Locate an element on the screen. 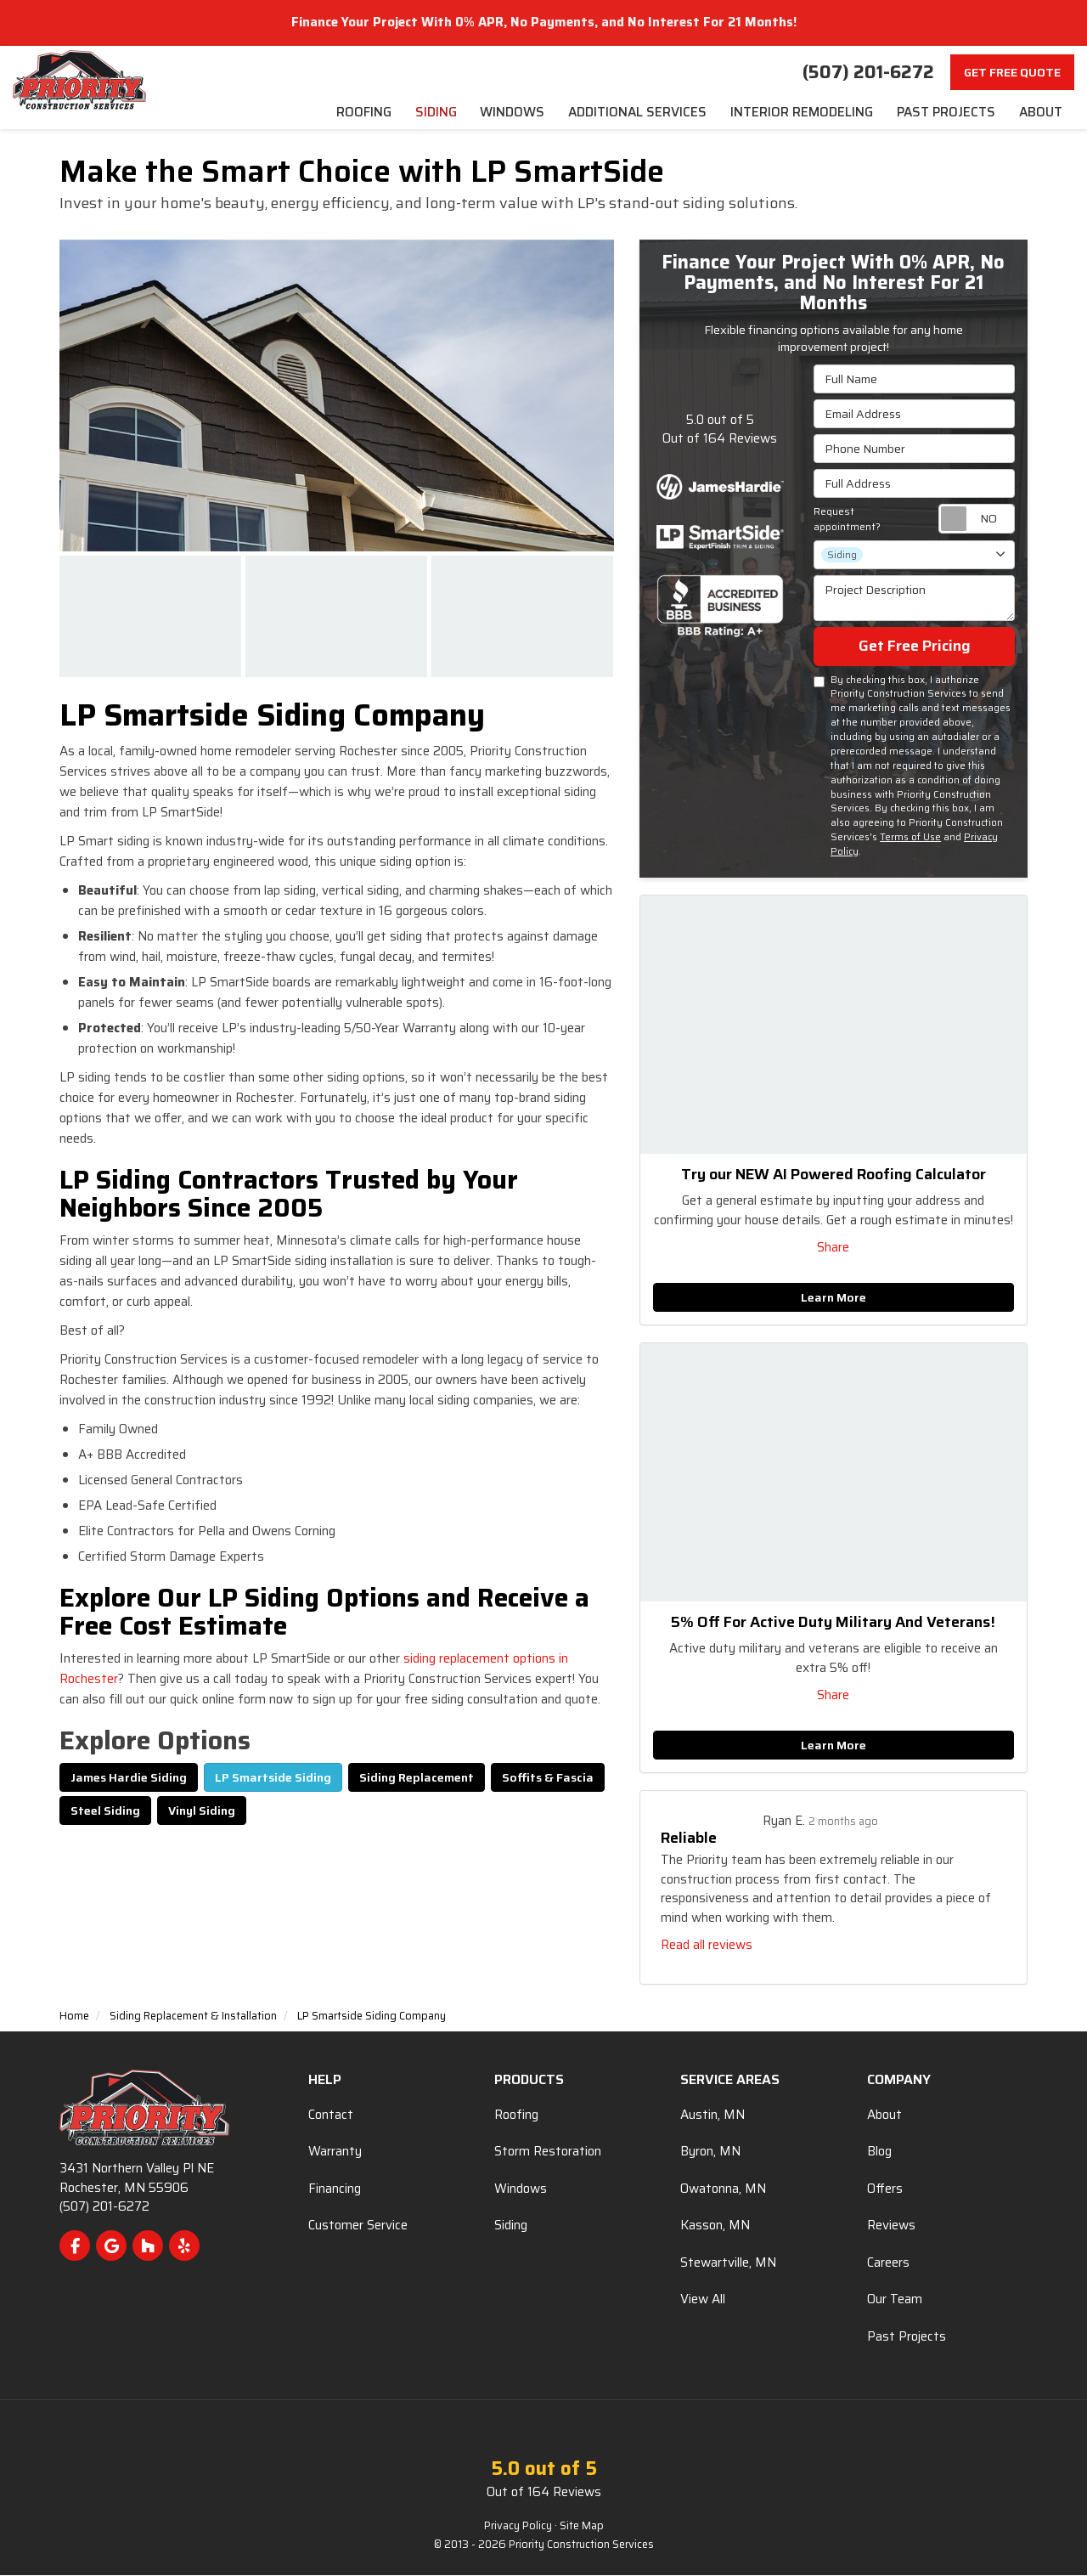 The image size is (1087, 2576). Vinyl Siding is located at coordinates (201, 1811).